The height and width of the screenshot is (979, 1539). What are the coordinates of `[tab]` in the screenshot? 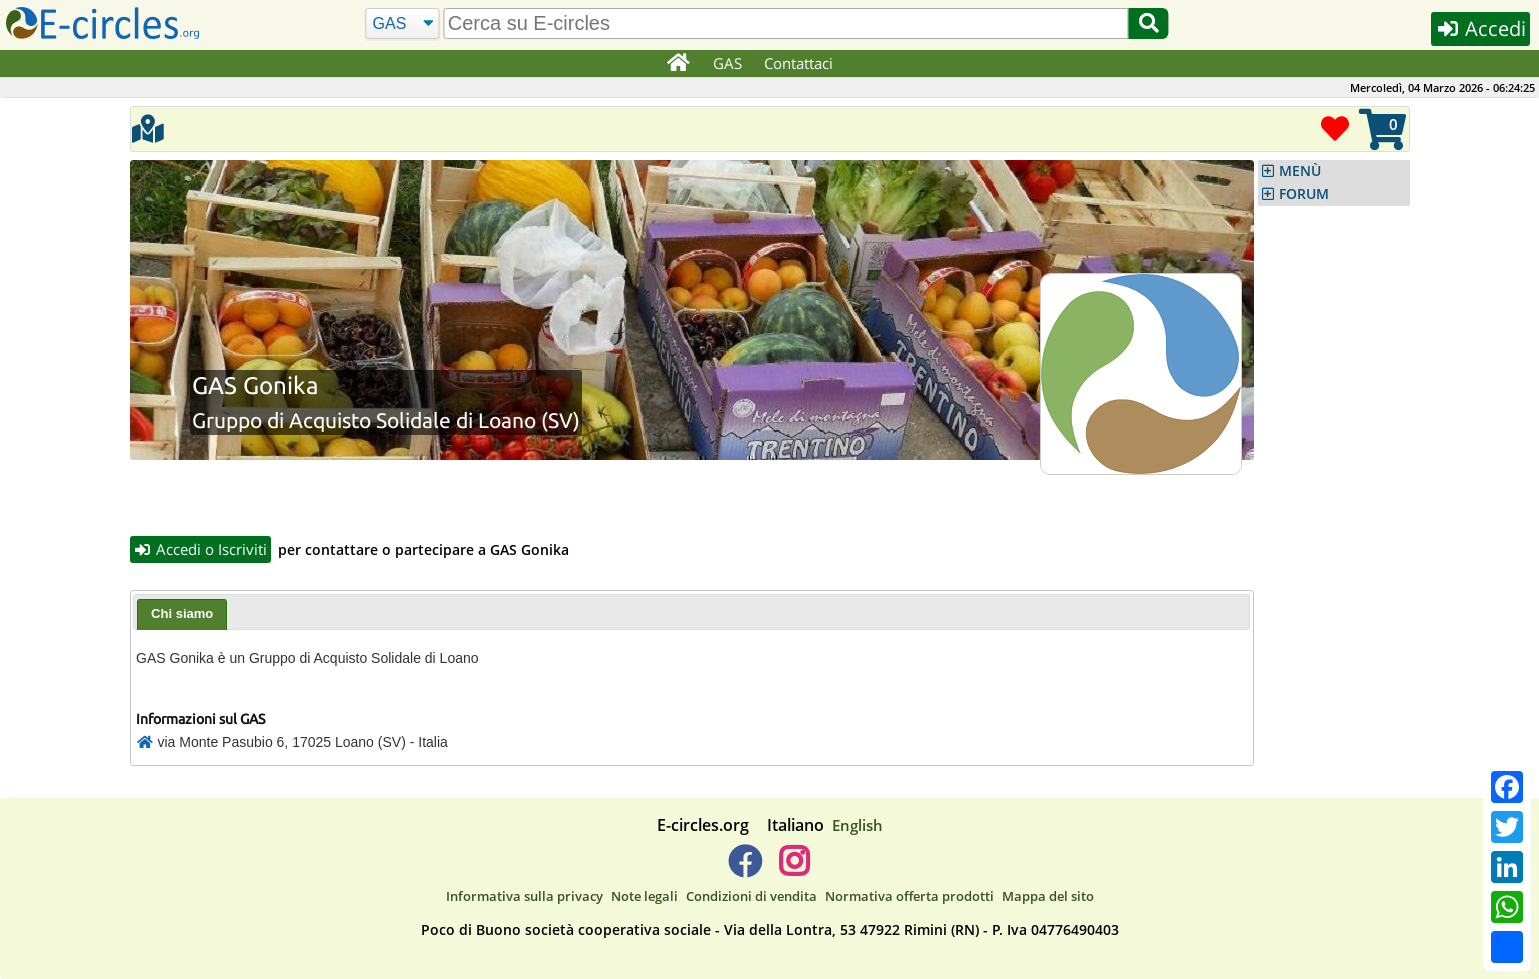 It's located at (182, 615).